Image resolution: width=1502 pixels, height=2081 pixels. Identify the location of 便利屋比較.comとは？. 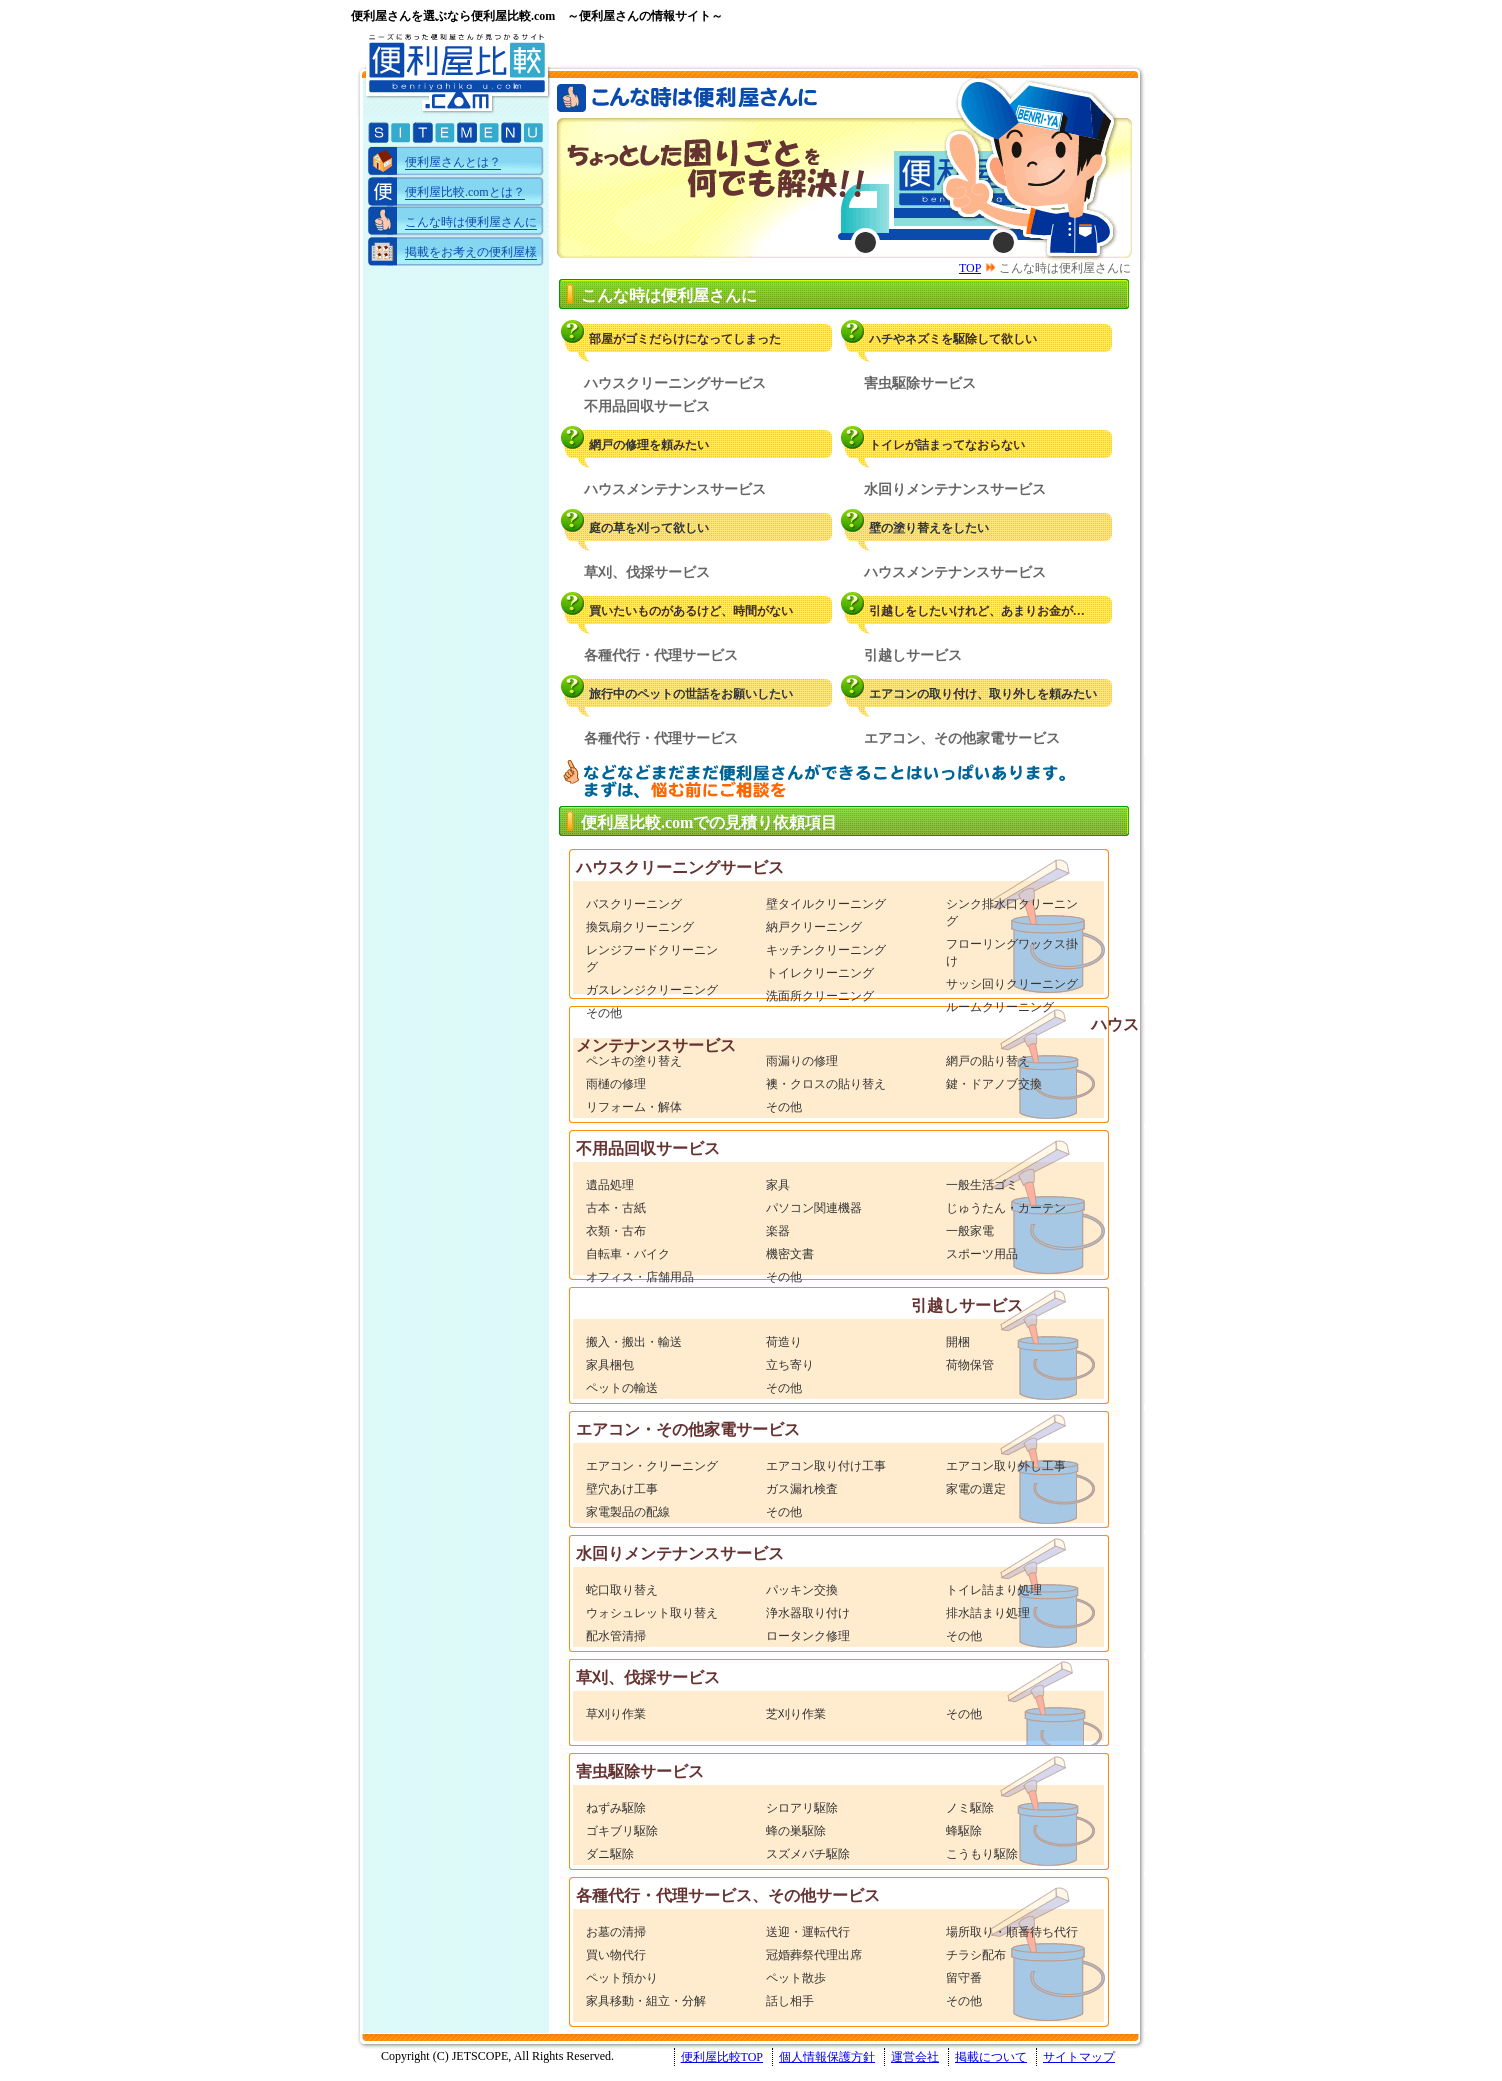
(465, 192).